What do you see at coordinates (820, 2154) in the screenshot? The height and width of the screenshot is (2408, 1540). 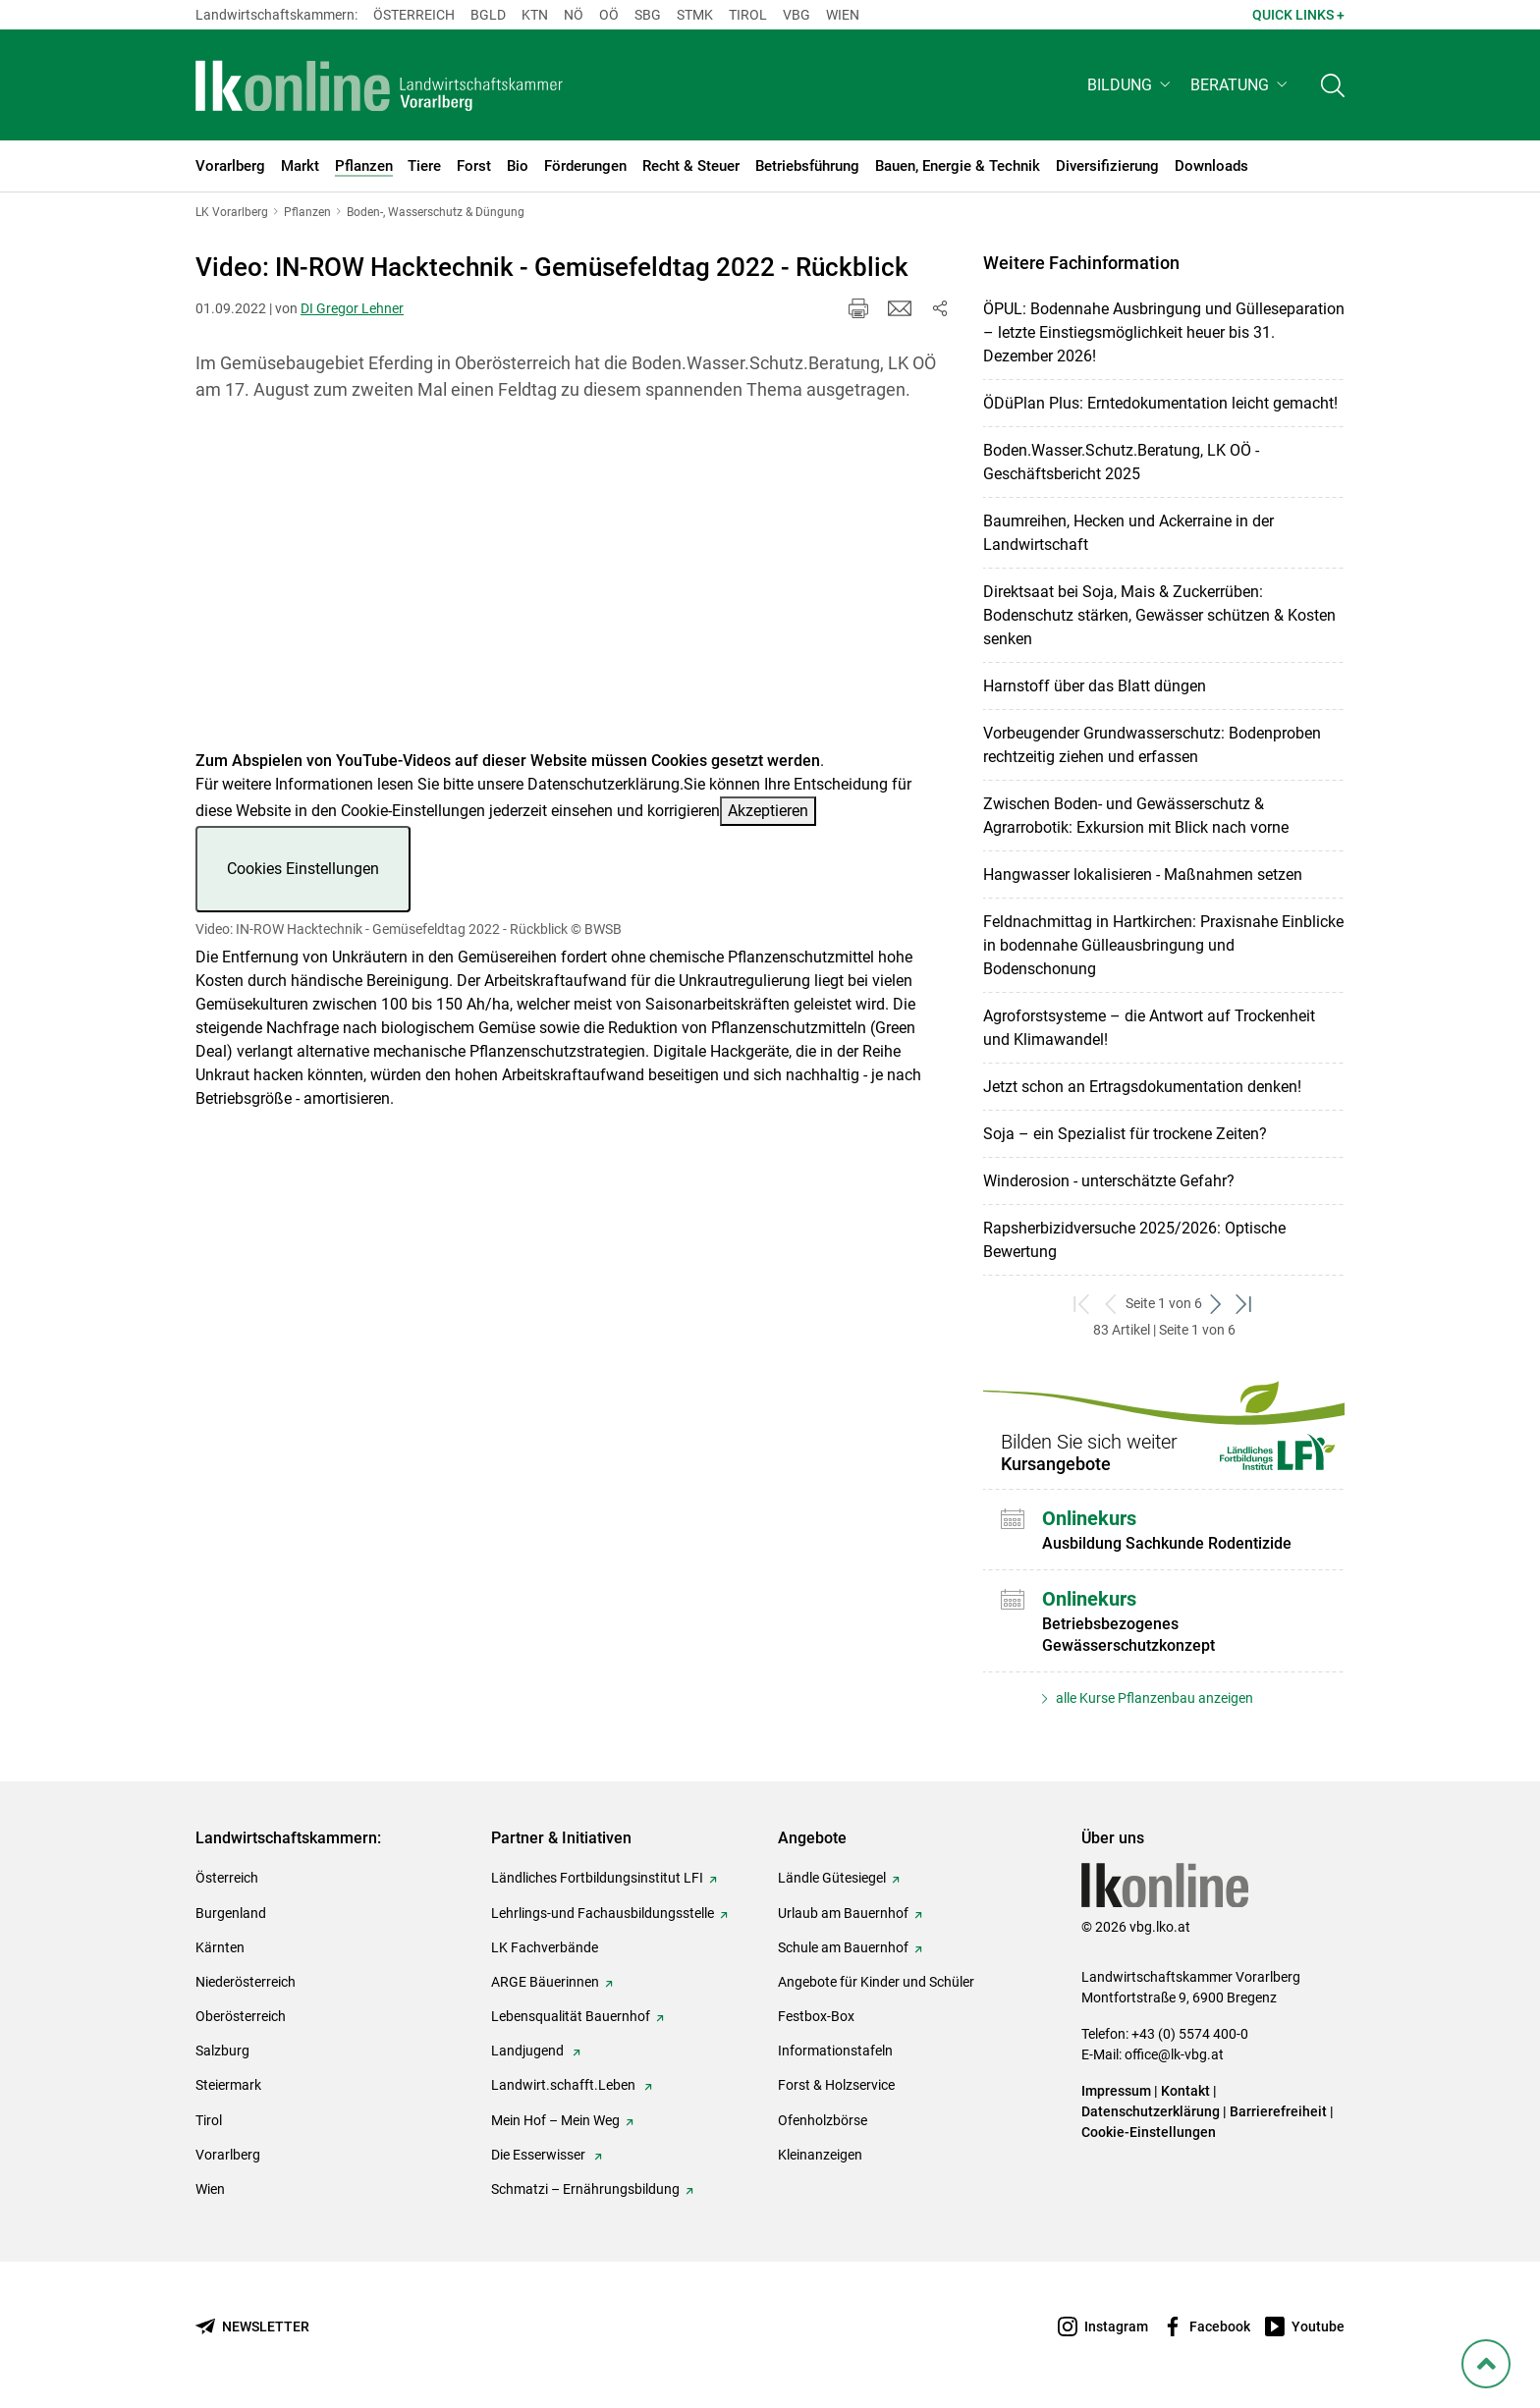 I see `Kleinanzeigen` at bounding box center [820, 2154].